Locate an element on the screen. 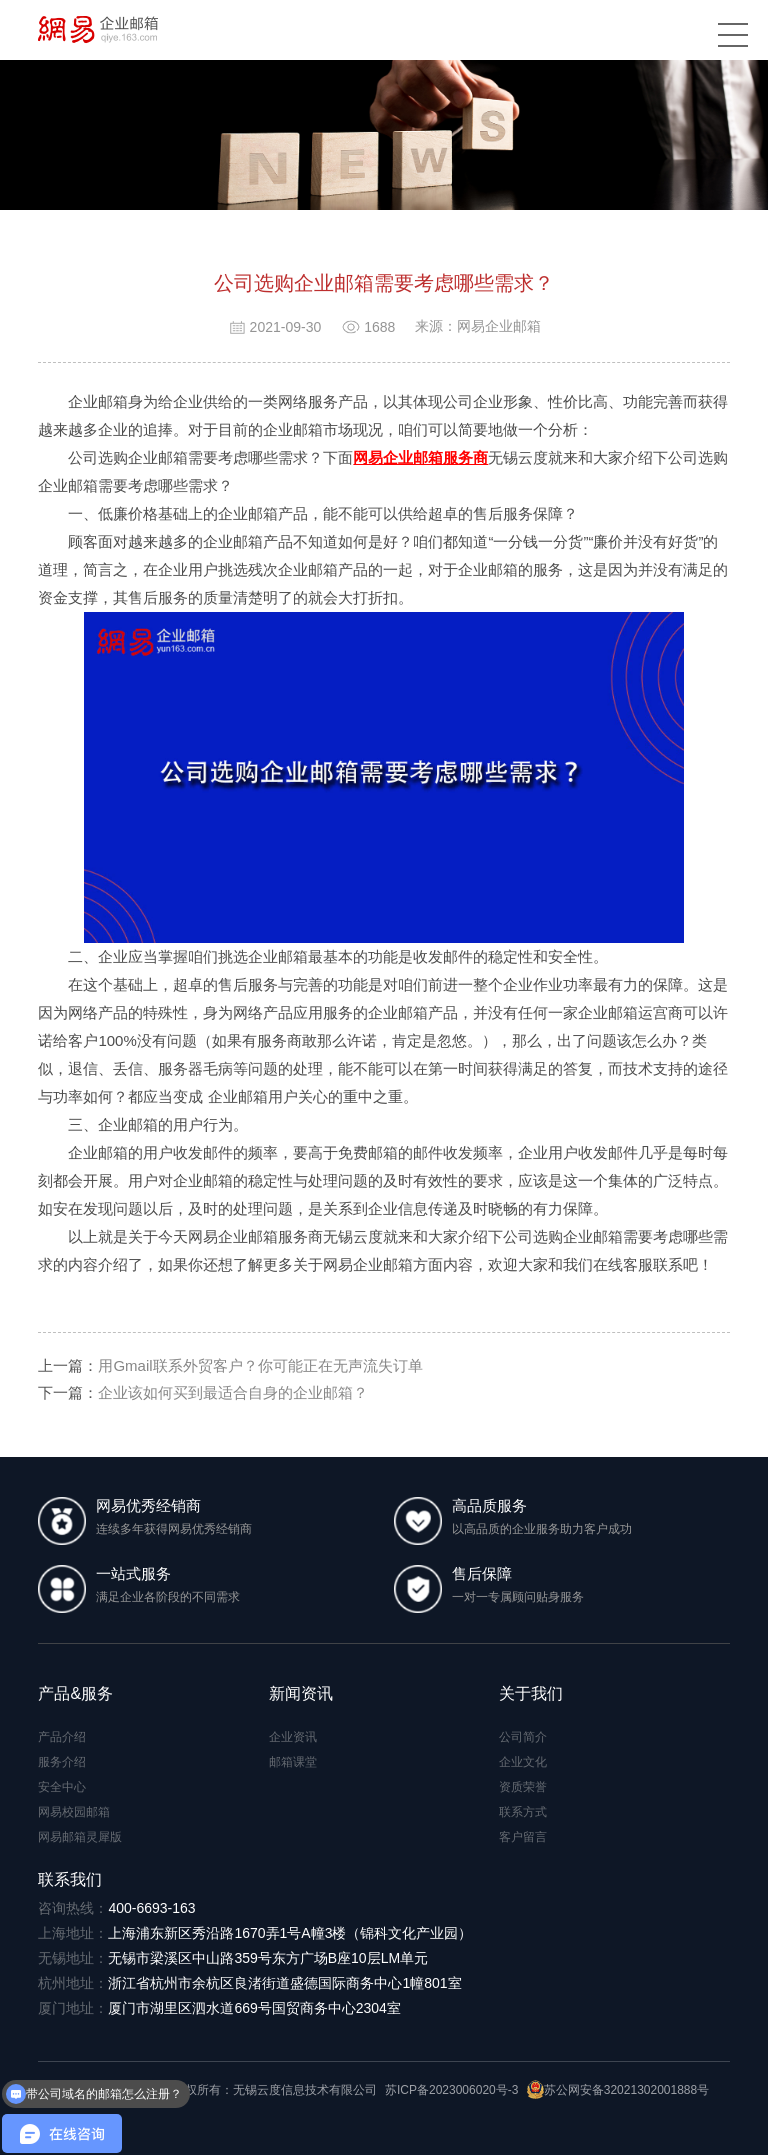 Image resolution: width=768 pixels, height=2155 pixels. 安全中心 is located at coordinates (62, 1787).